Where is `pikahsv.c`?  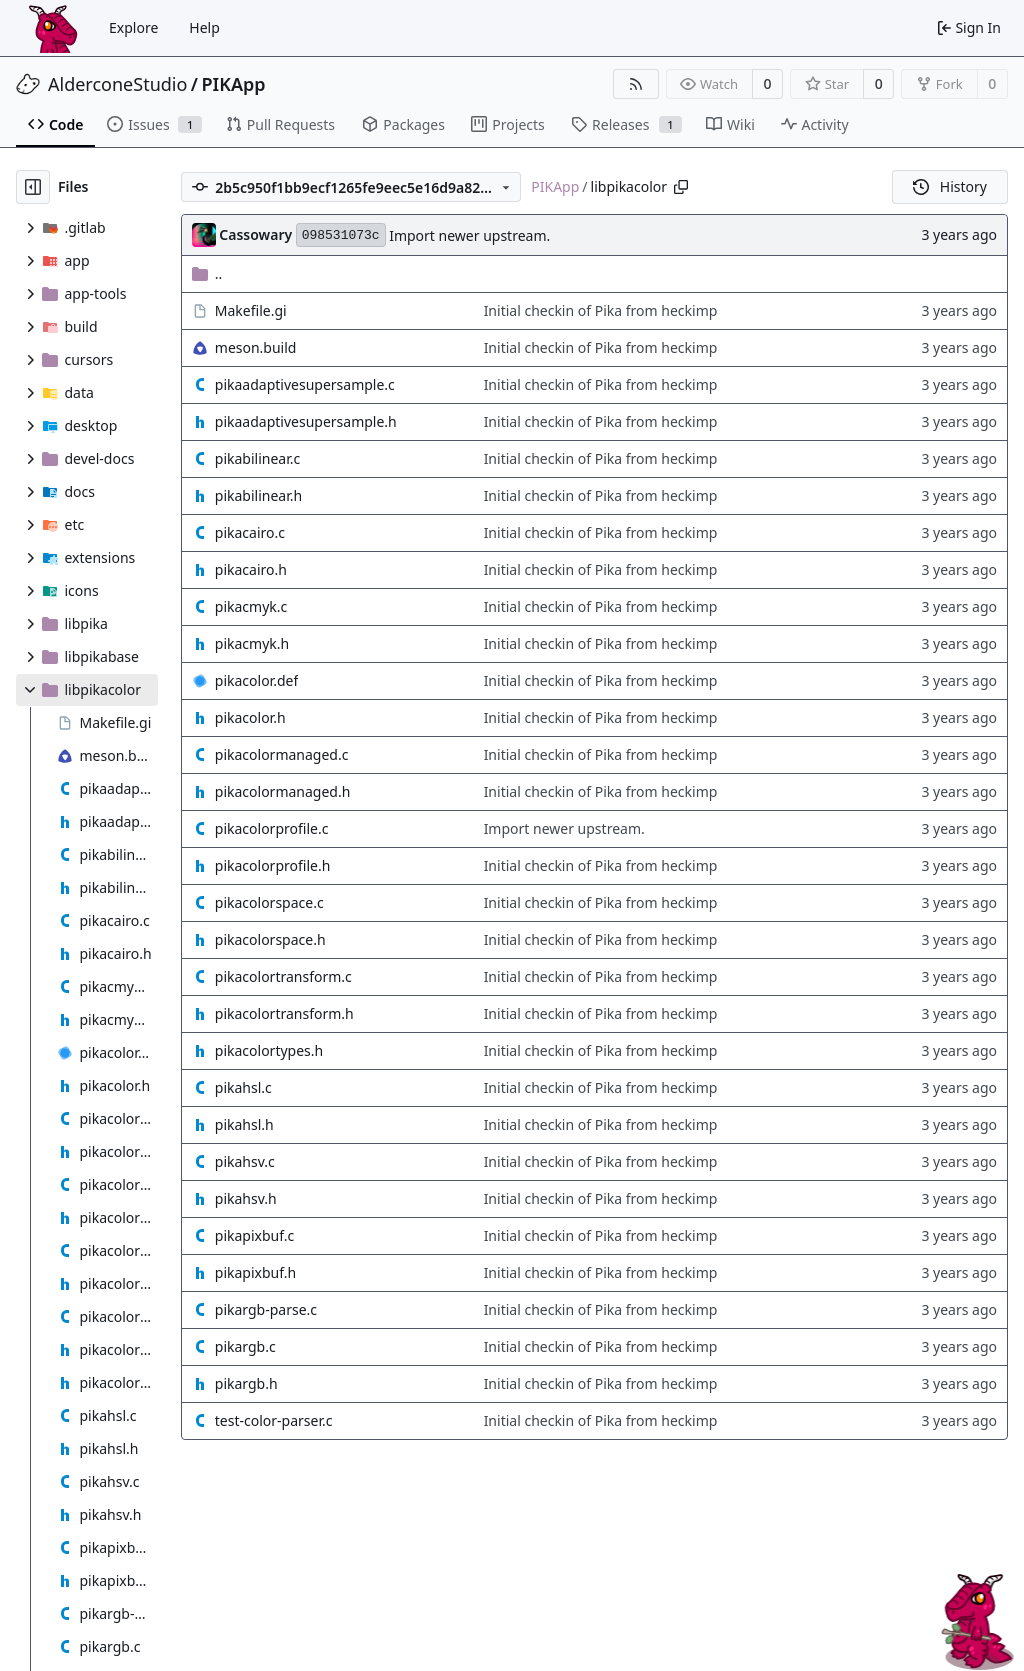
pikahsv.c is located at coordinates (245, 1161).